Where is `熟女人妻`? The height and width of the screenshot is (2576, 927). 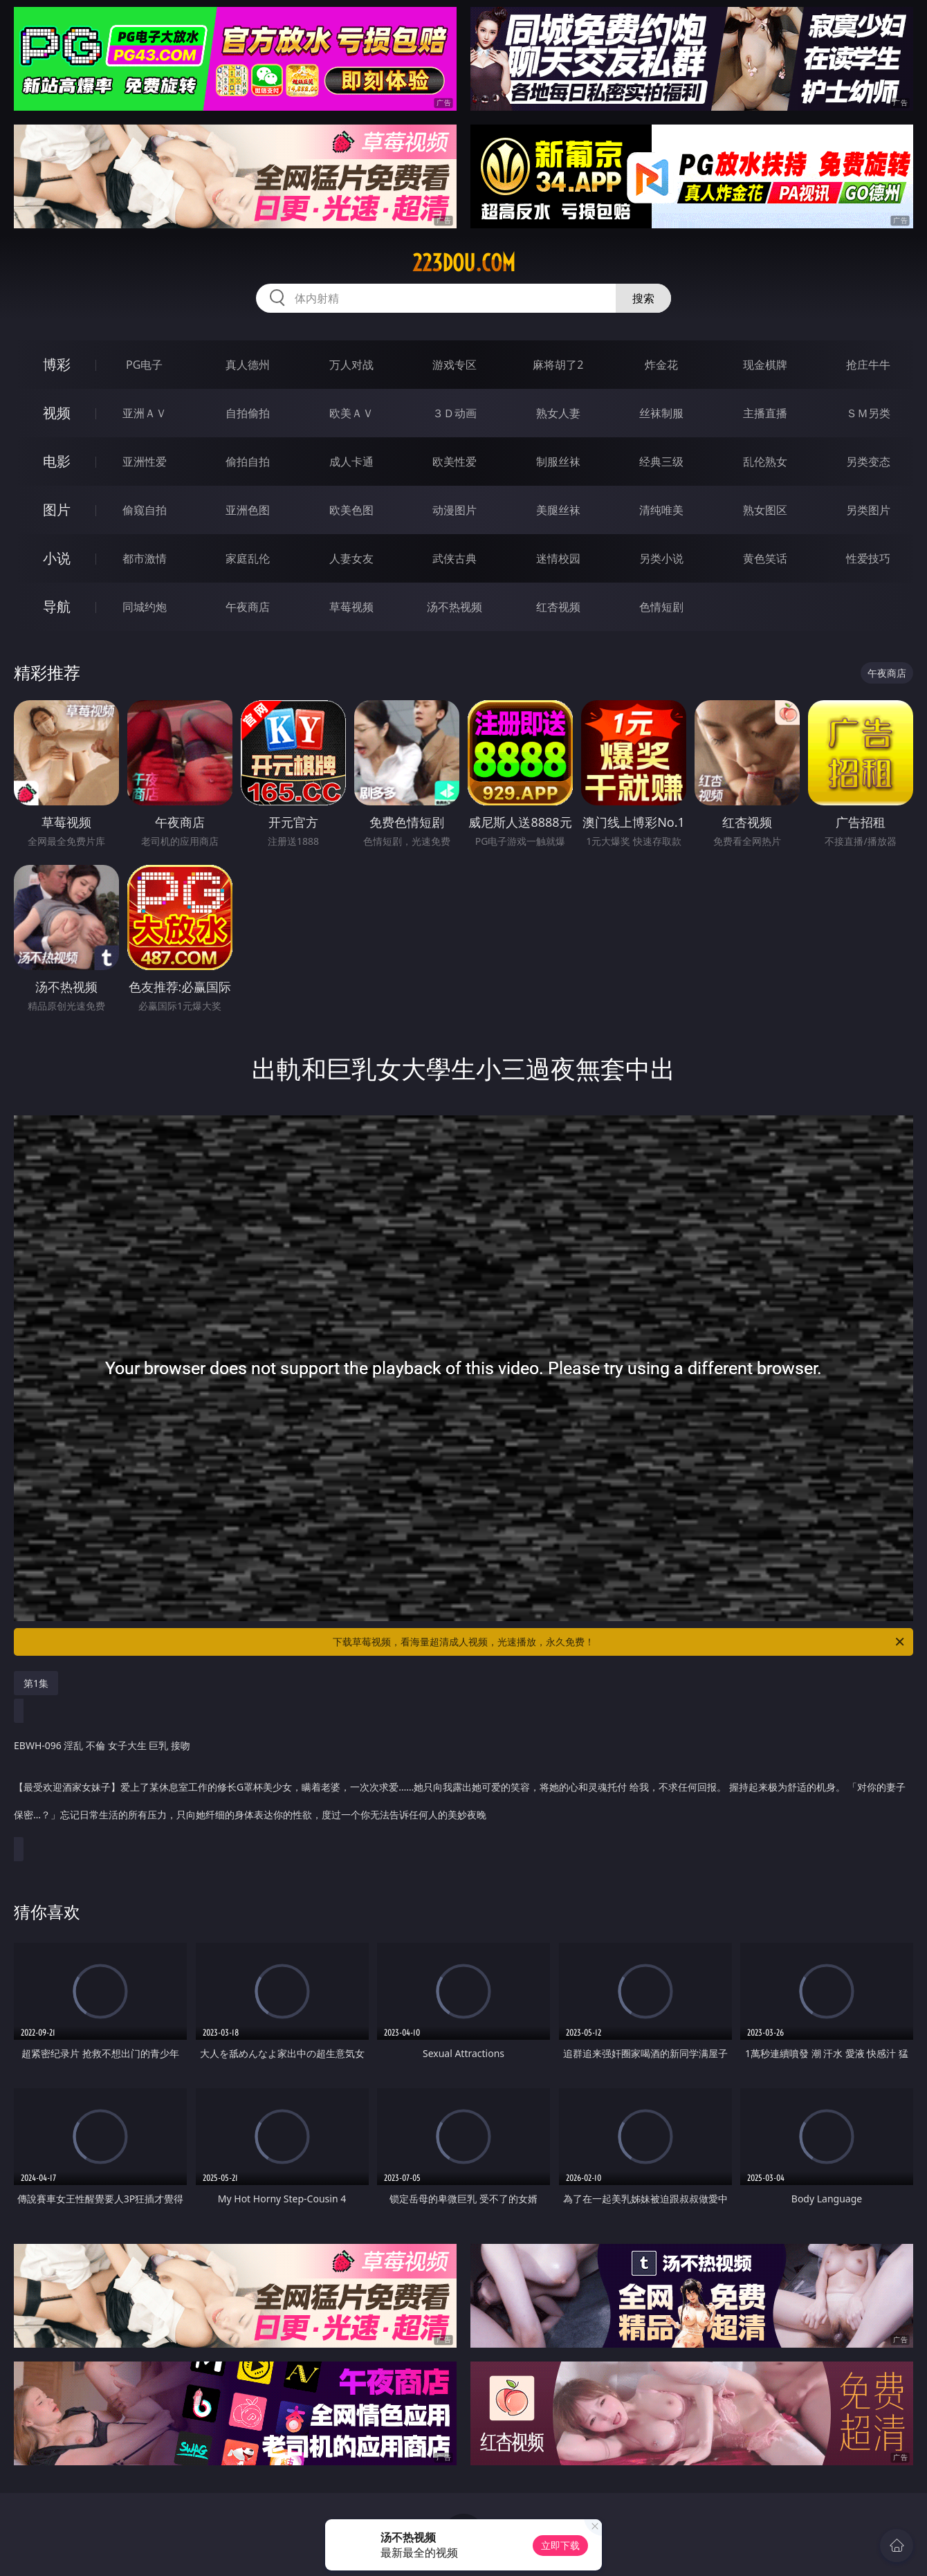
熟女人妻 is located at coordinates (558, 413).